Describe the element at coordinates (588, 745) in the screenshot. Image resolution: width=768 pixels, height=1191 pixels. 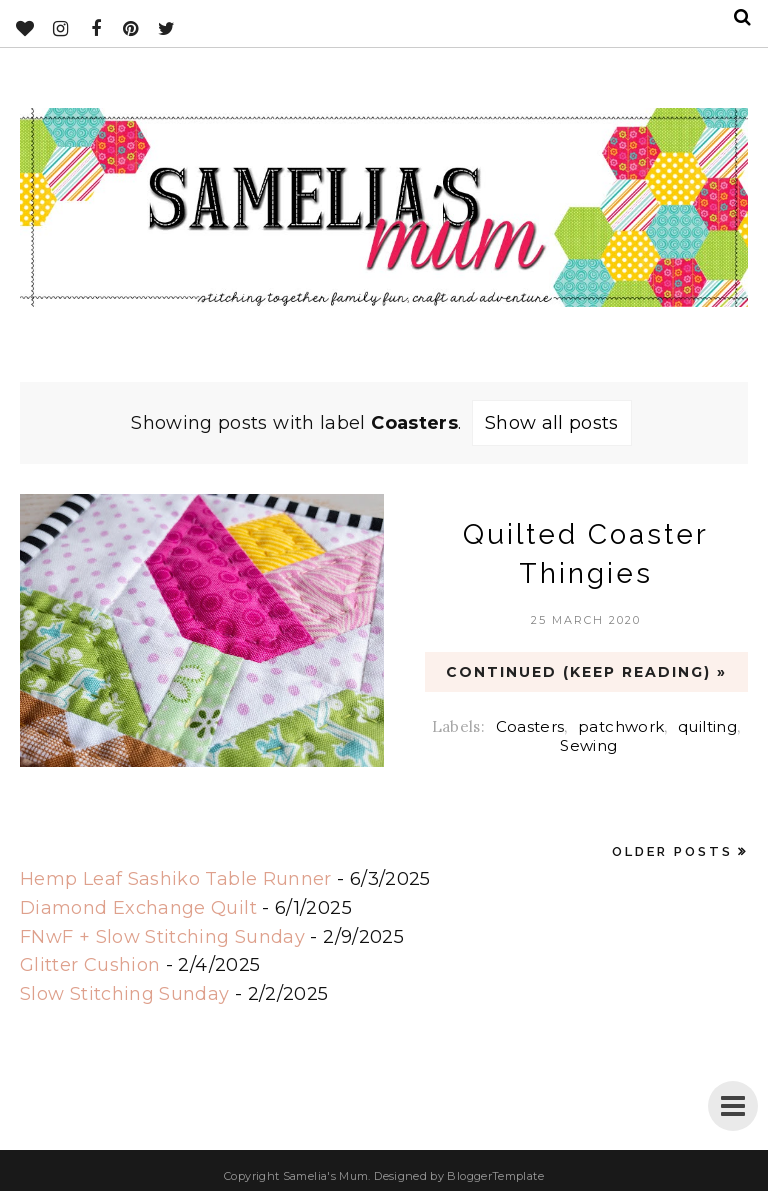
I see `Sewing` at that location.